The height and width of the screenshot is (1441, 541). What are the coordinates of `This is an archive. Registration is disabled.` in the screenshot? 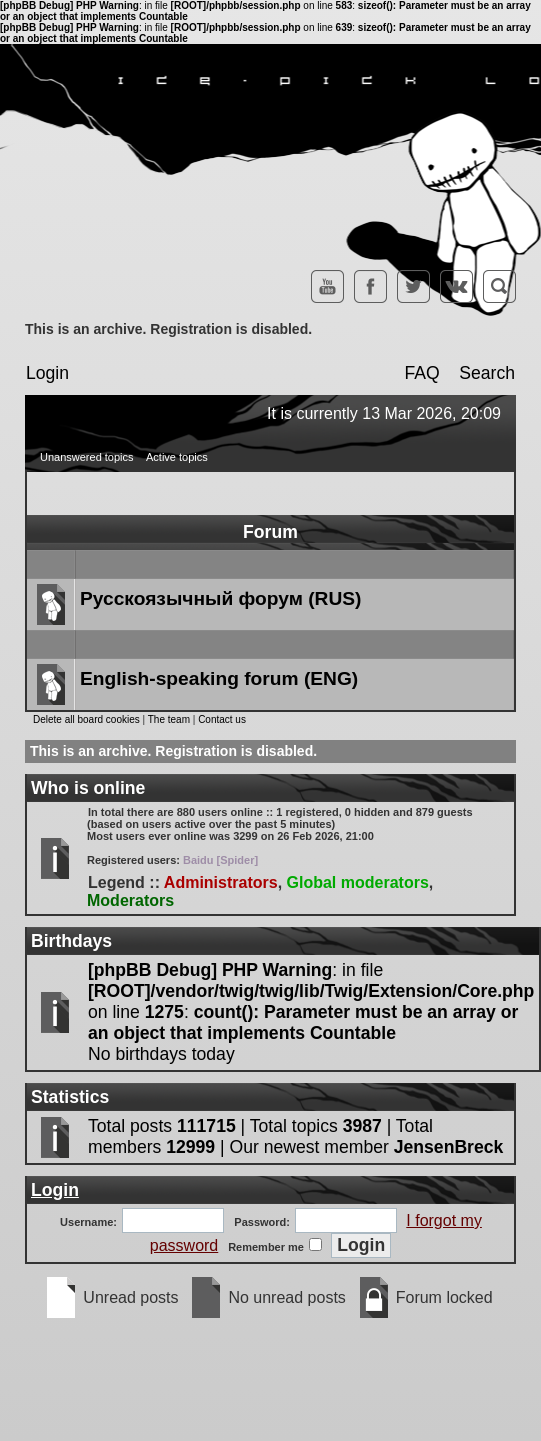 It's located at (168, 329).